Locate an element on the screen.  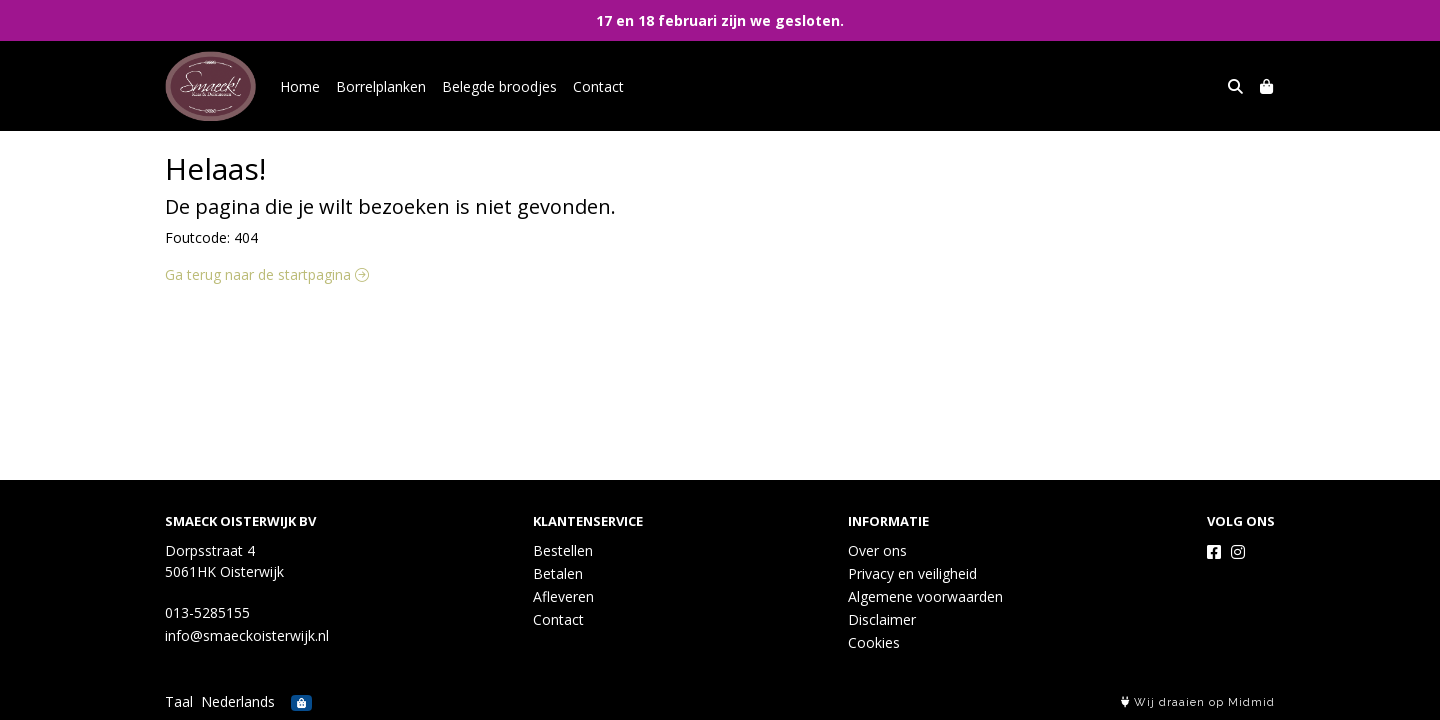
Bestellen is located at coordinates (563, 550).